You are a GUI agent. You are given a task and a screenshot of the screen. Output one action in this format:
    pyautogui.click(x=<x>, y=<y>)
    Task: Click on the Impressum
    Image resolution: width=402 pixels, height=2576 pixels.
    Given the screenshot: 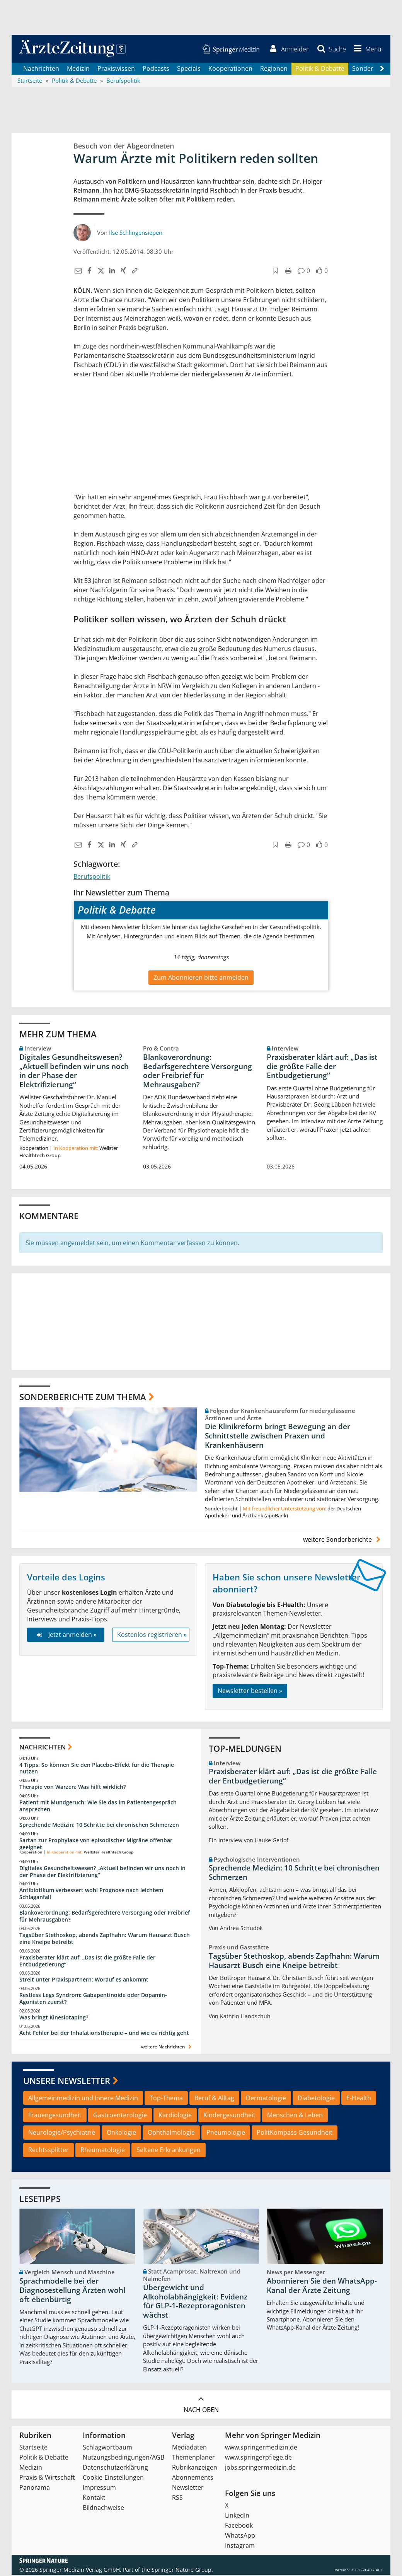 What is the action you would take?
    pyautogui.click(x=99, y=2488)
    